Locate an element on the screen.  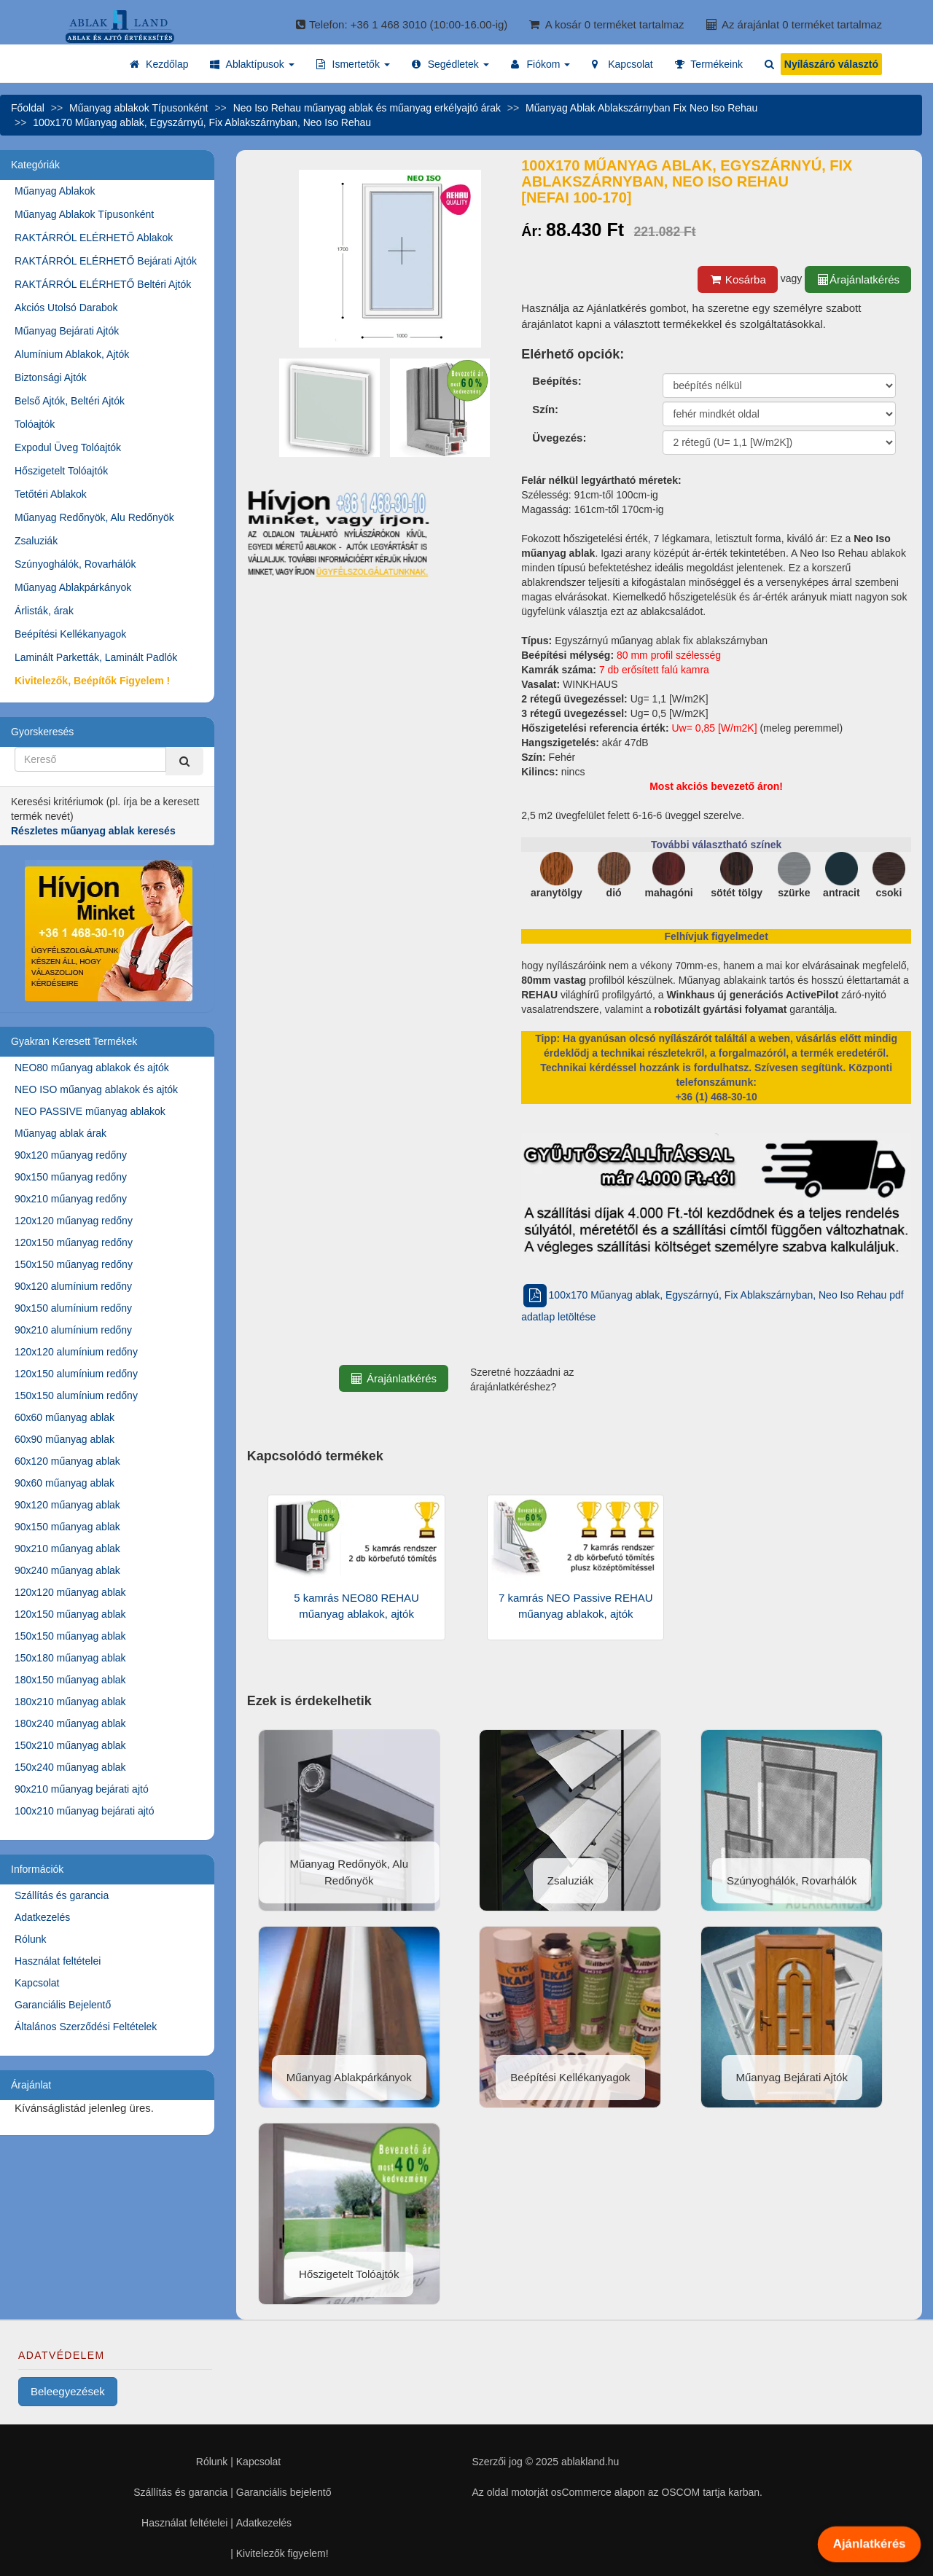
Szúnyoghálók, Rovarhálók is located at coordinates (75, 564).